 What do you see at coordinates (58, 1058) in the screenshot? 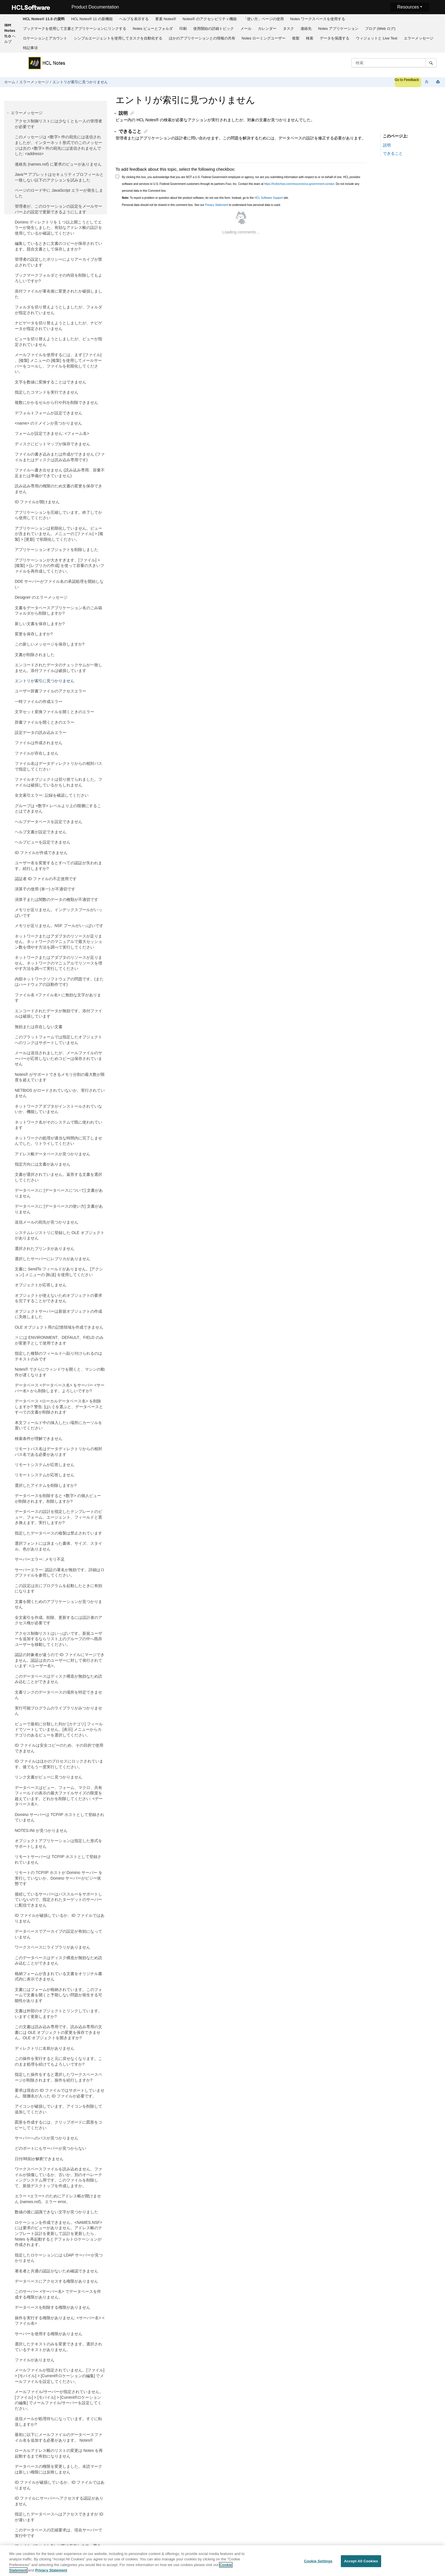
I see `メールは送信されましたが、メールファイルのサーバーが応答しないためコピーは保存されていません` at bounding box center [58, 1058].